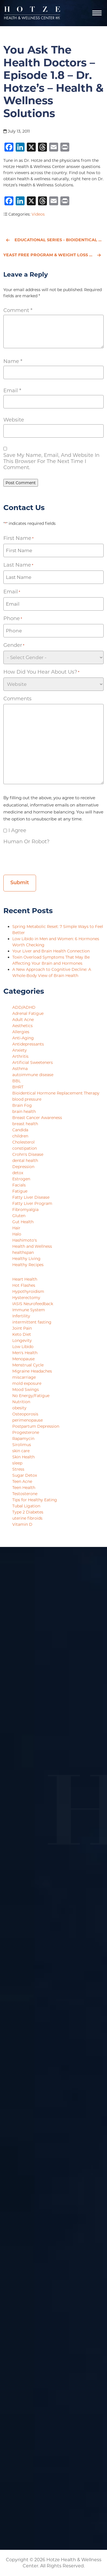 The height and width of the screenshot is (2576, 107). I want to click on miscarriage, so click(24, 1377).